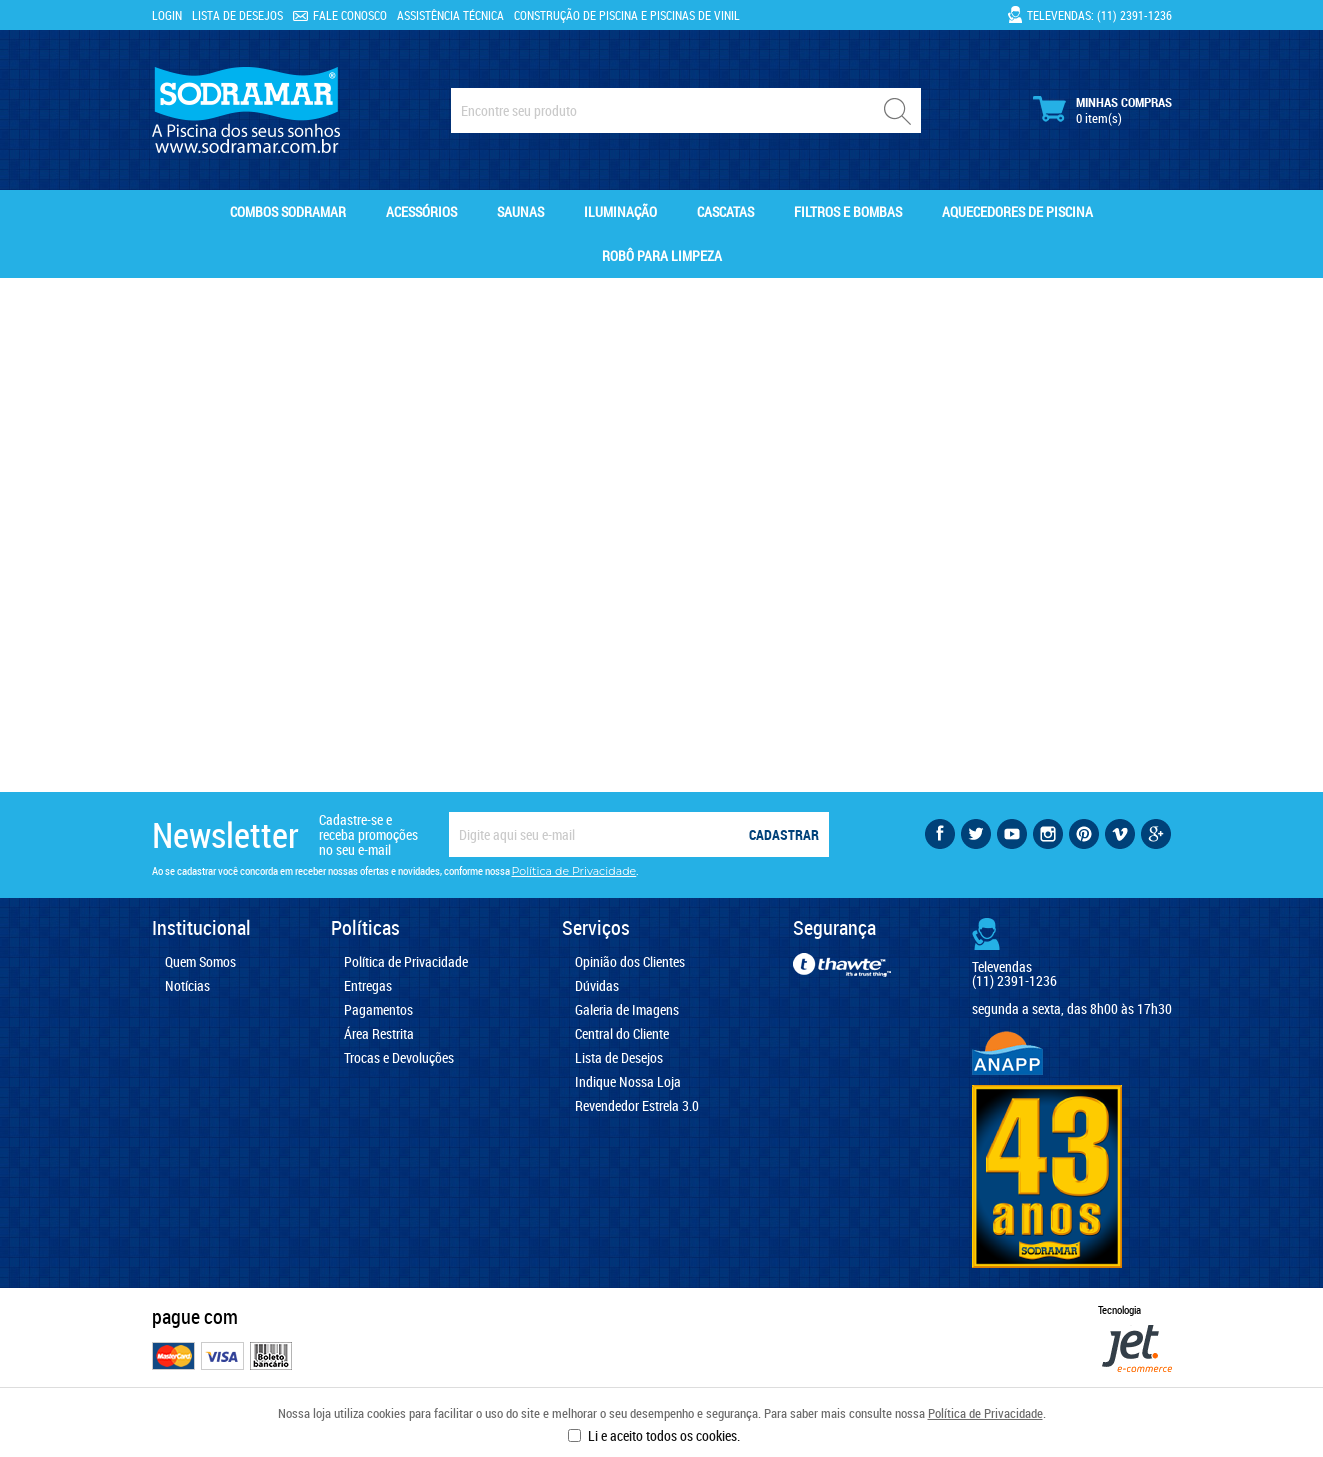 This screenshot has width=1323, height=1457. What do you see at coordinates (200, 962) in the screenshot?
I see `Quem Somos` at bounding box center [200, 962].